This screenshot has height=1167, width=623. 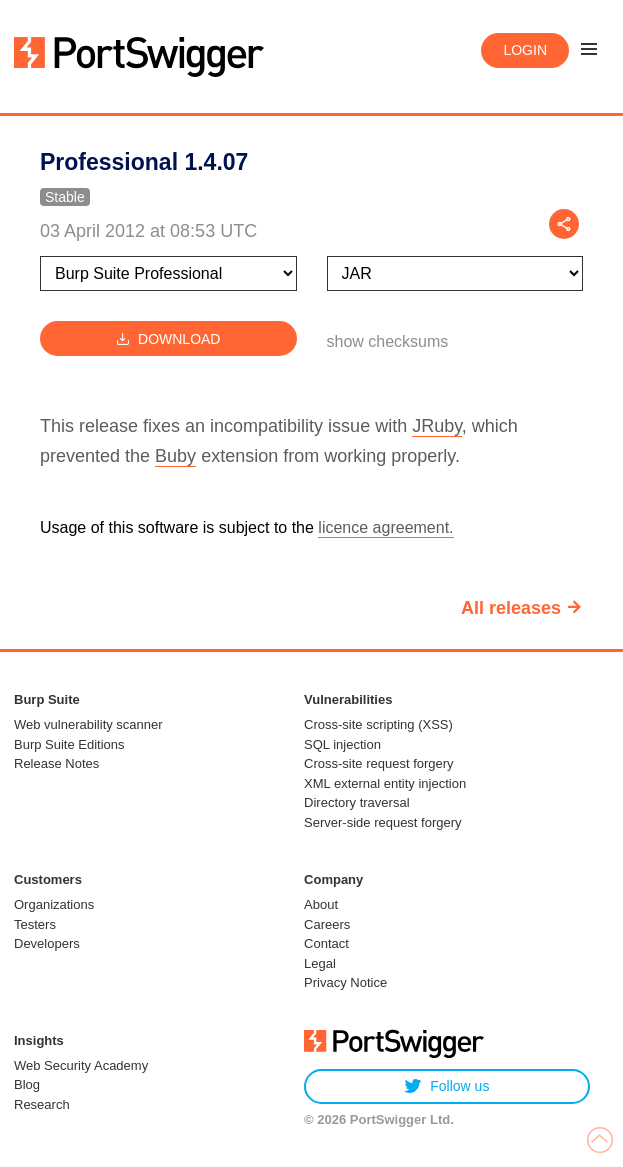 I want to click on Release Notes, so click(x=56, y=763).